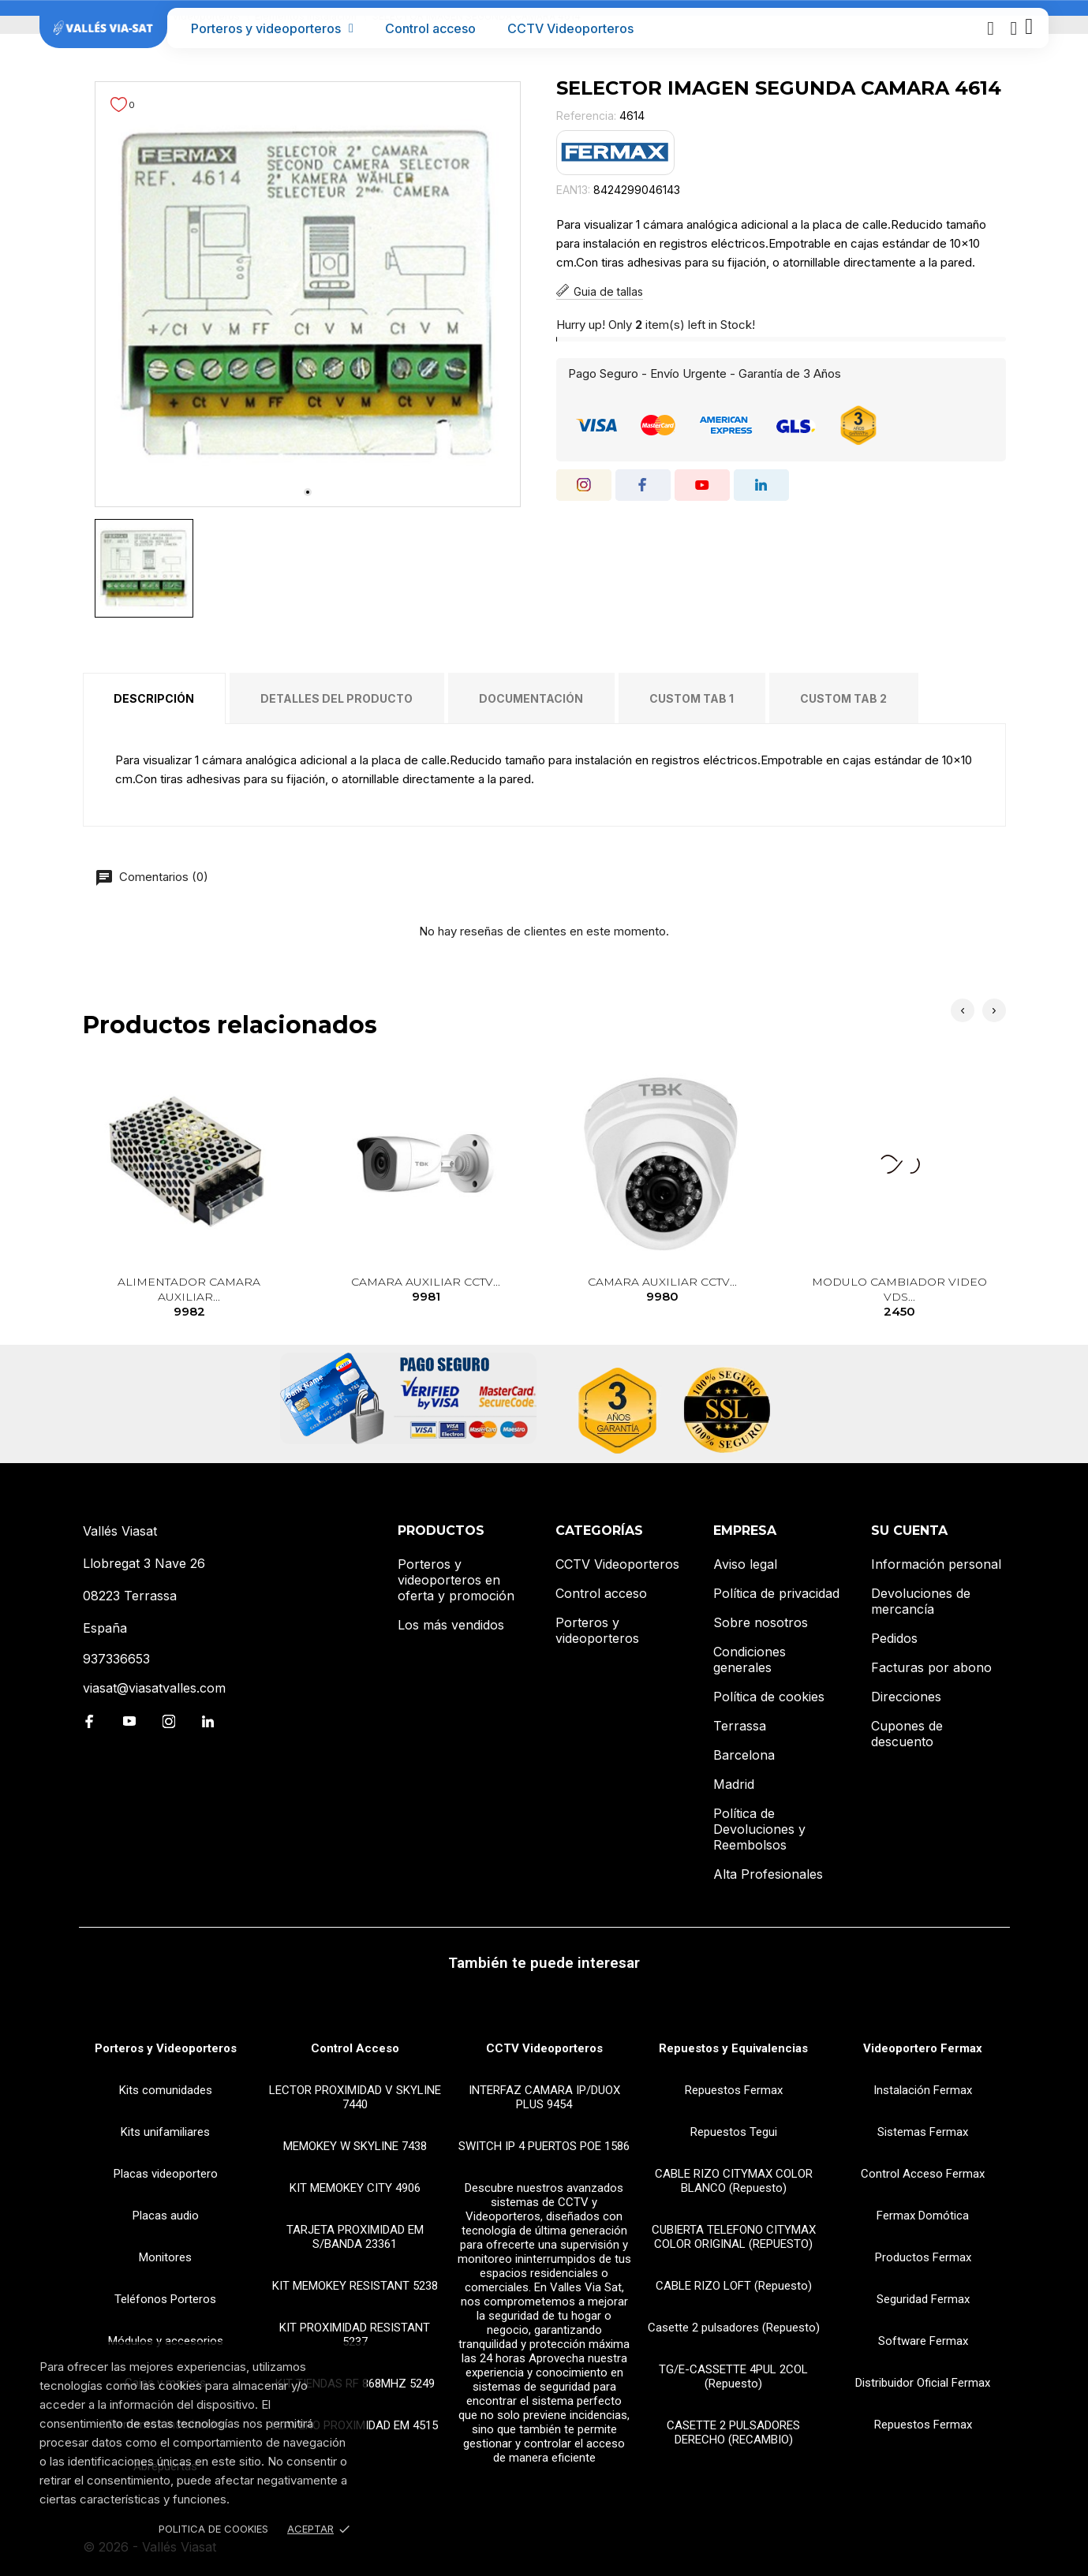  Describe the element at coordinates (920, 1601) in the screenshot. I see `Devoluciones de mercancía` at that location.